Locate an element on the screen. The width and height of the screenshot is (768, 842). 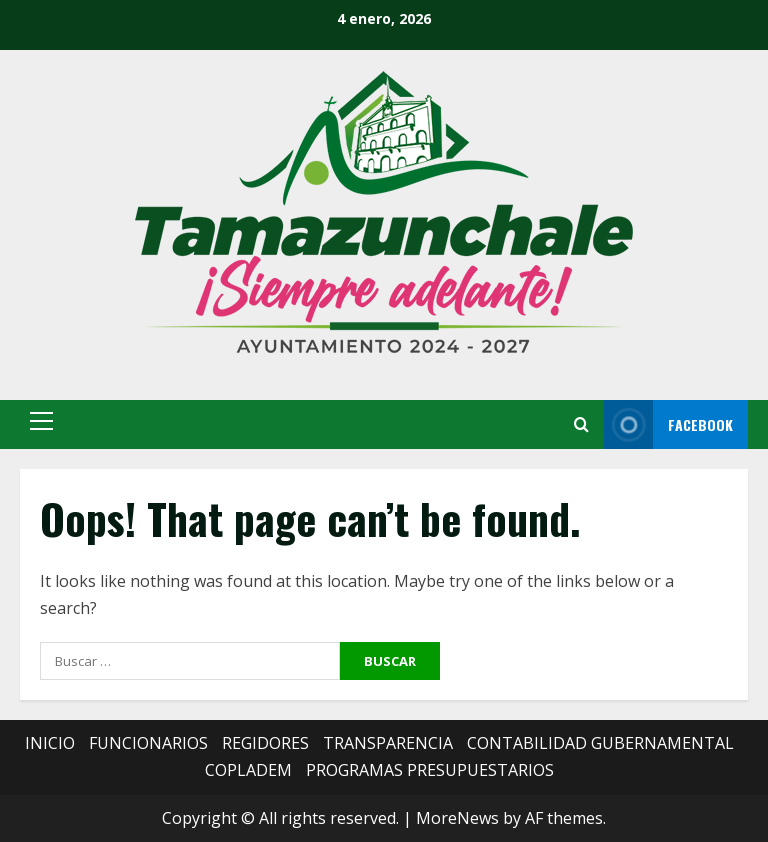
[Open search form] is located at coordinates (581, 425).